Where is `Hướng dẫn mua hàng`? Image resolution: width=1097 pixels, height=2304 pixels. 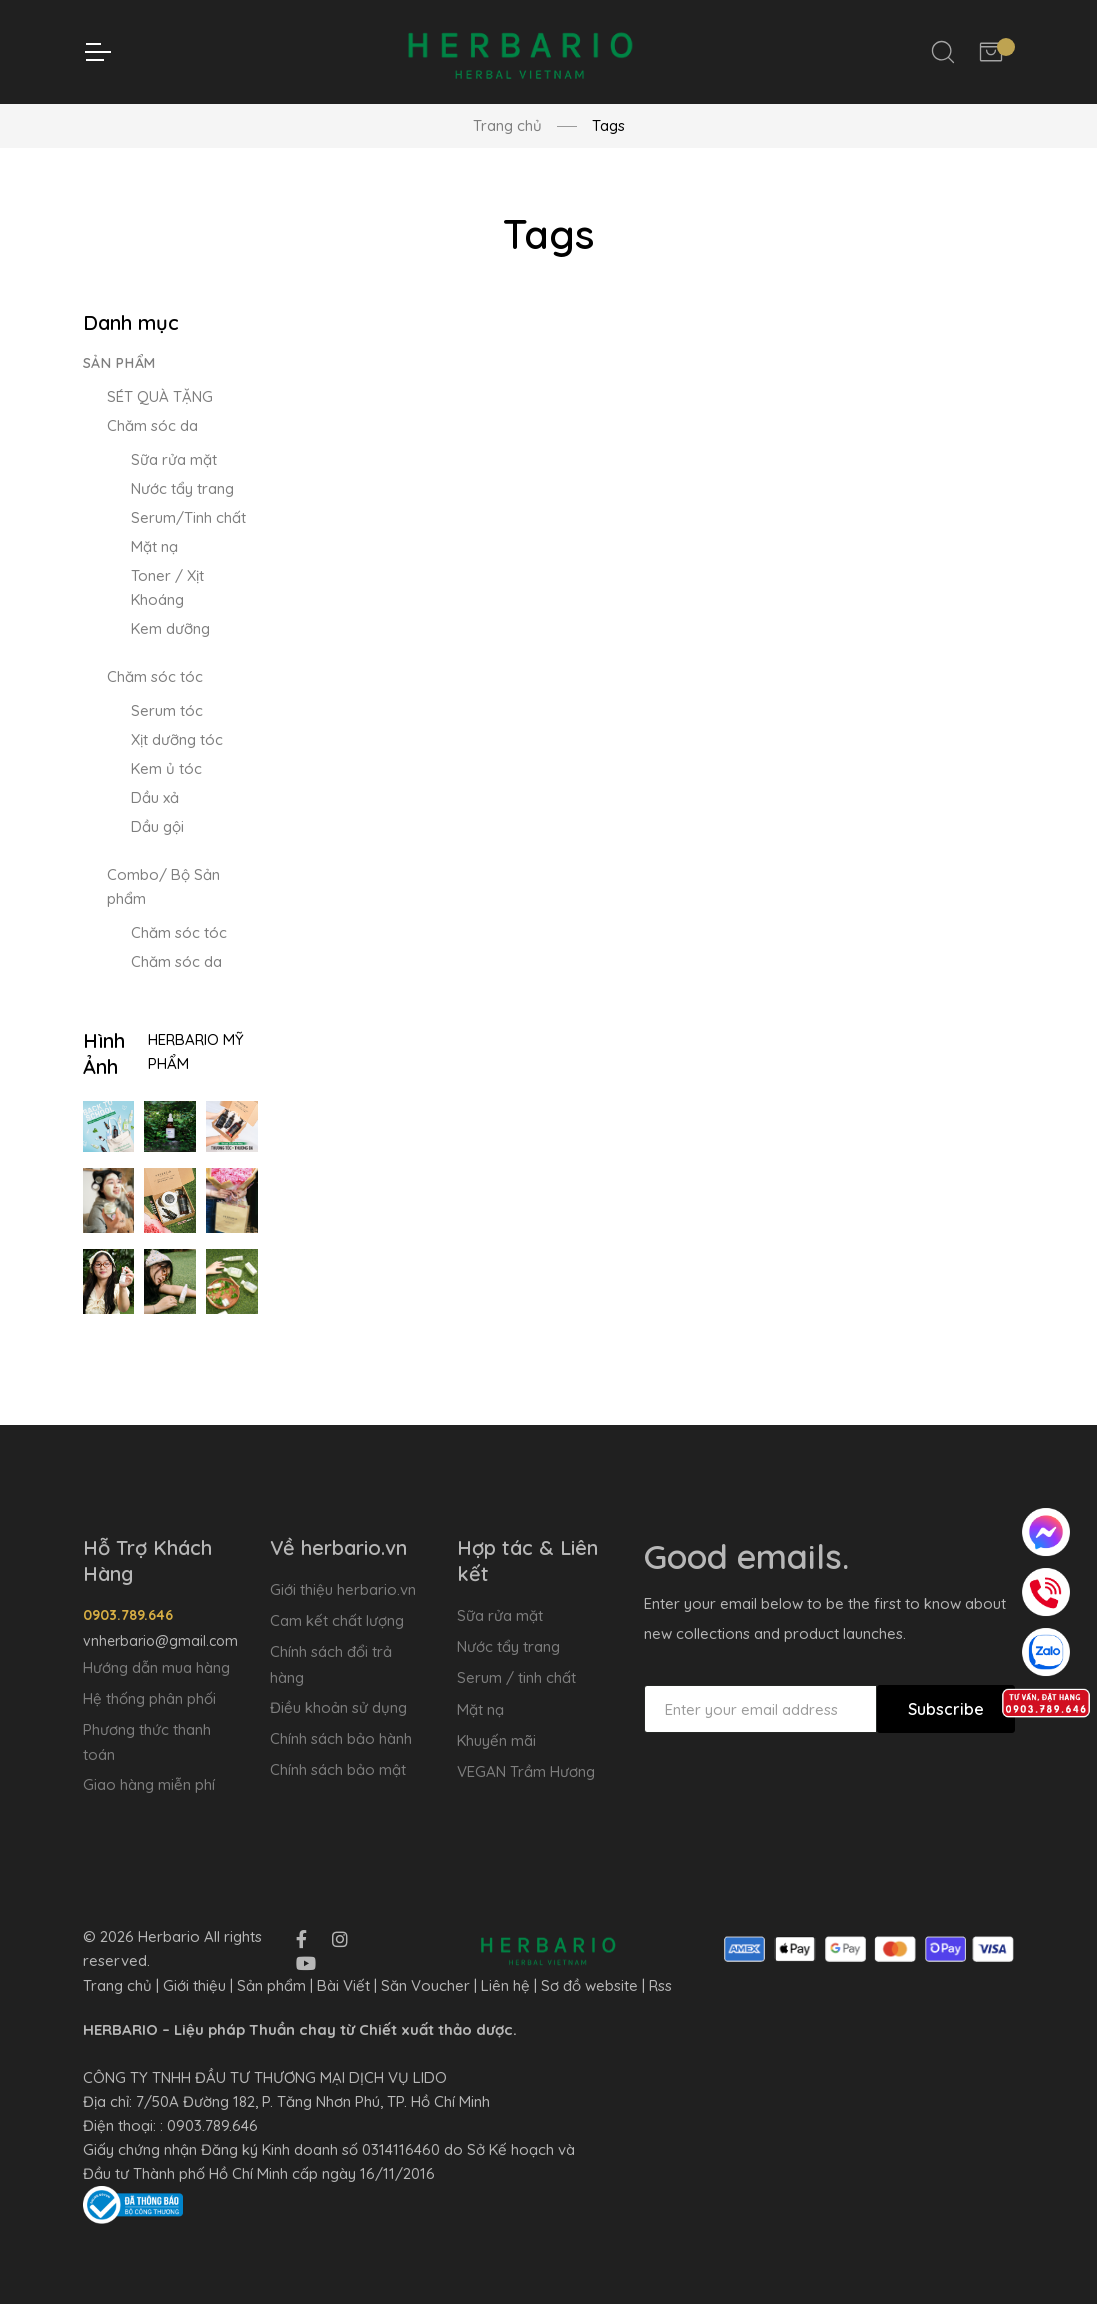 Hướng dẫn mua hàng is located at coordinates (156, 1667).